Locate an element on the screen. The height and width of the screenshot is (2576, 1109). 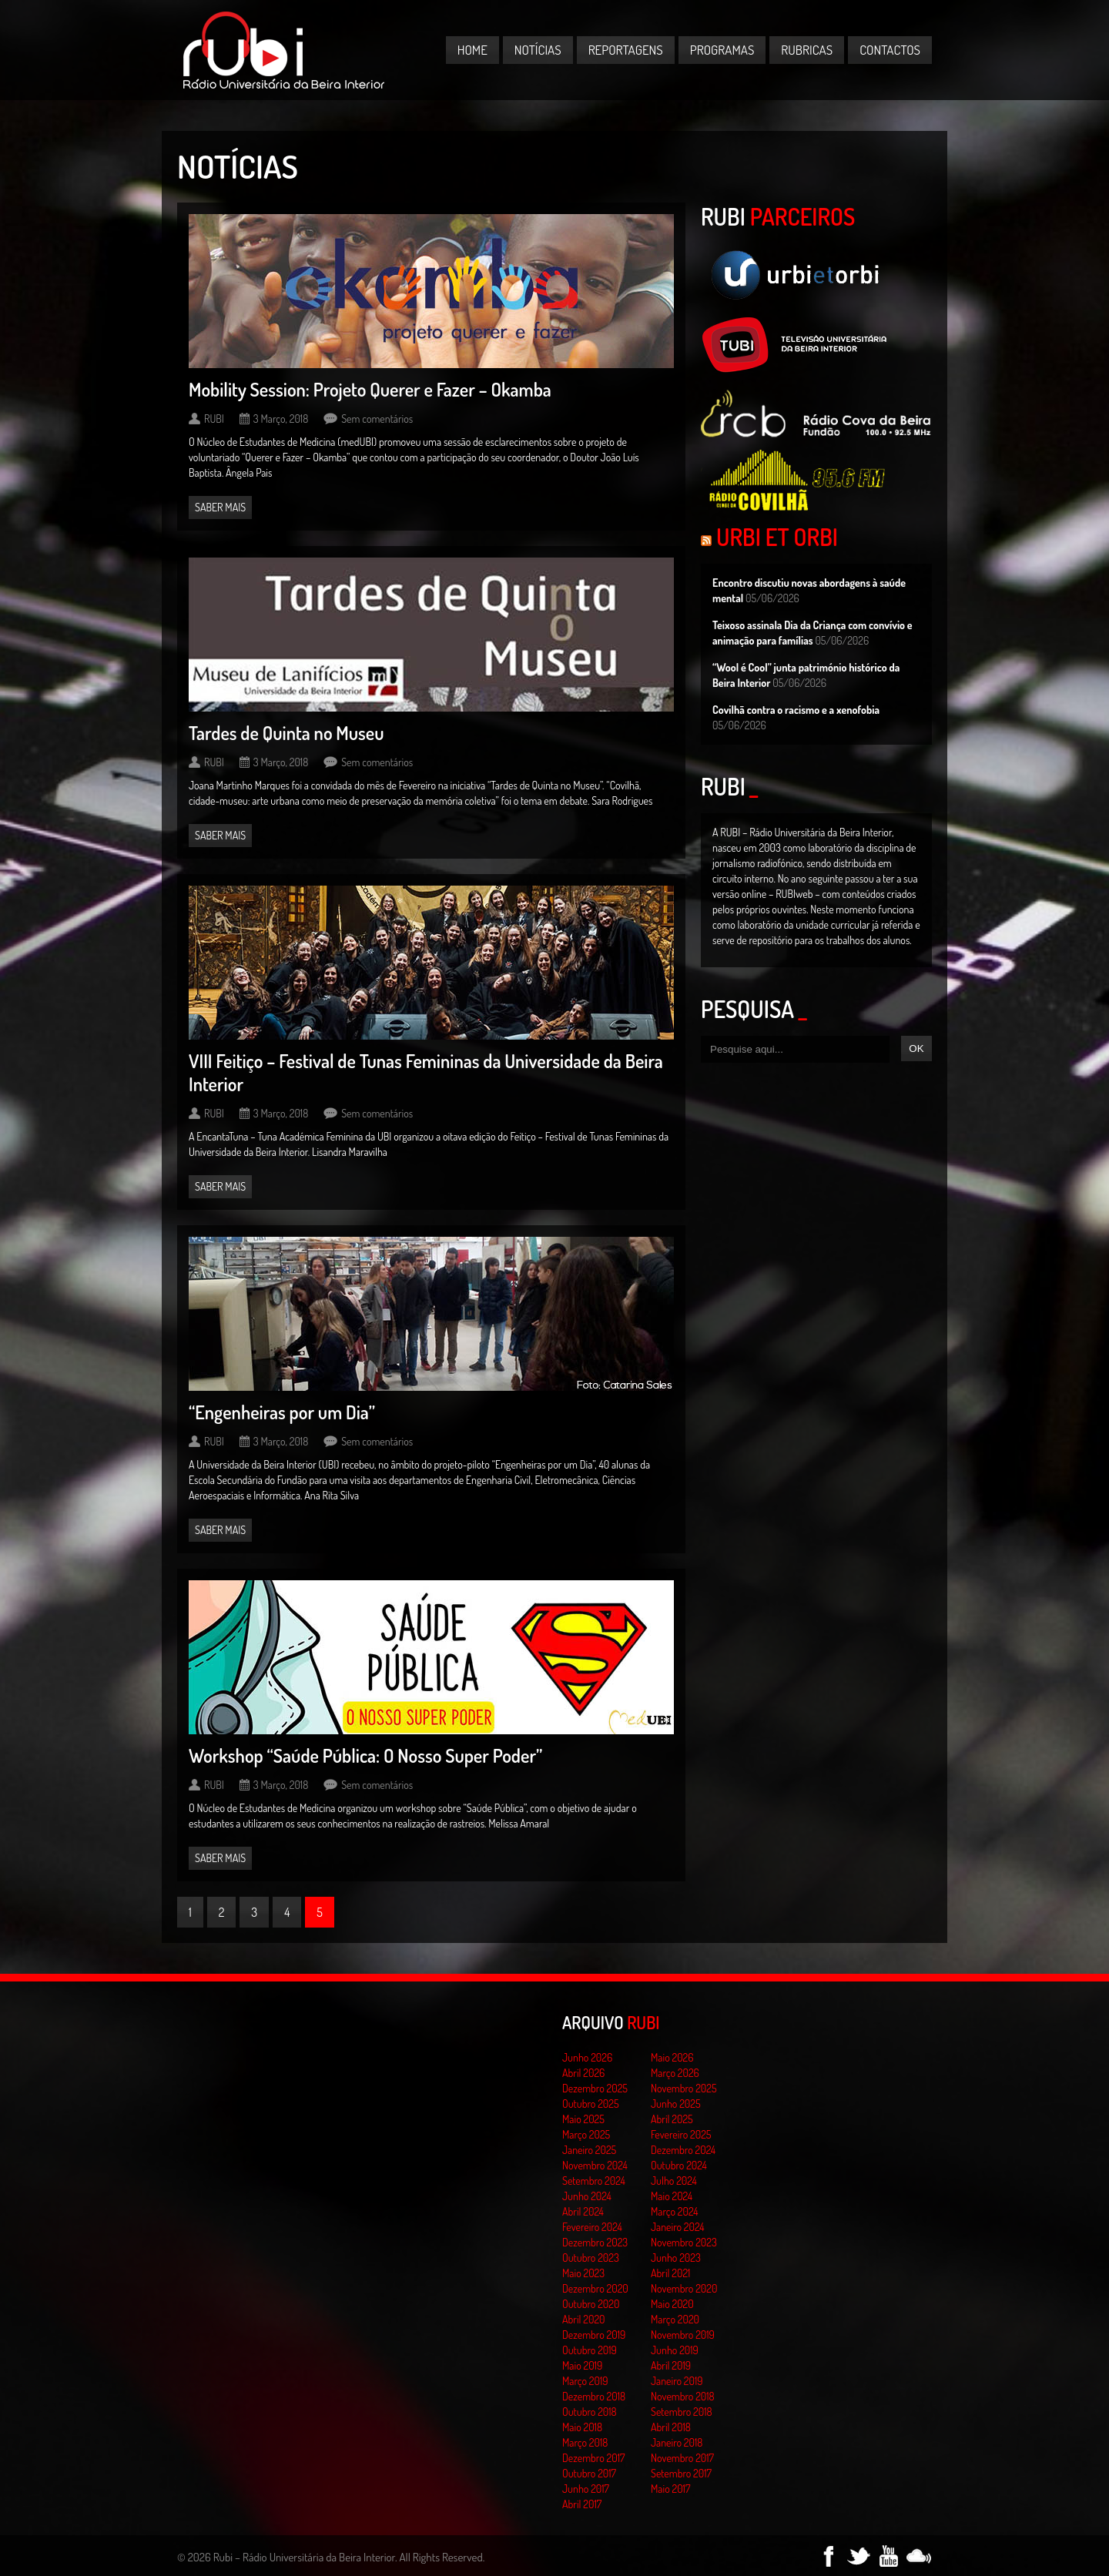
Abril 2020 is located at coordinates (583, 2319).